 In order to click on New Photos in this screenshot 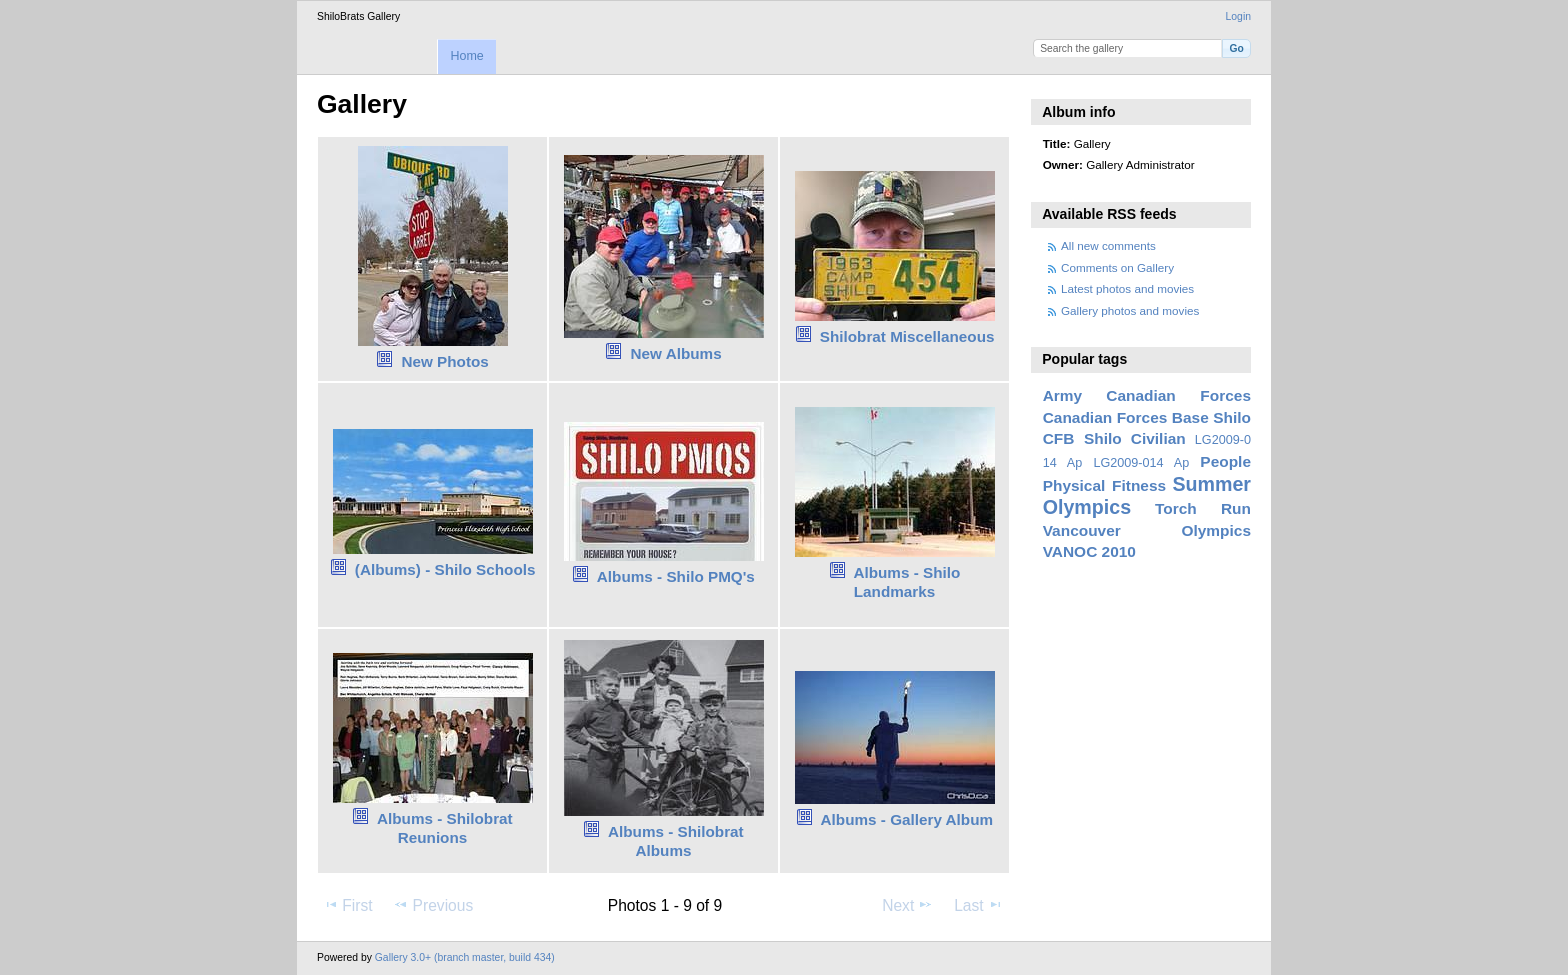, I will do `click(444, 361)`.